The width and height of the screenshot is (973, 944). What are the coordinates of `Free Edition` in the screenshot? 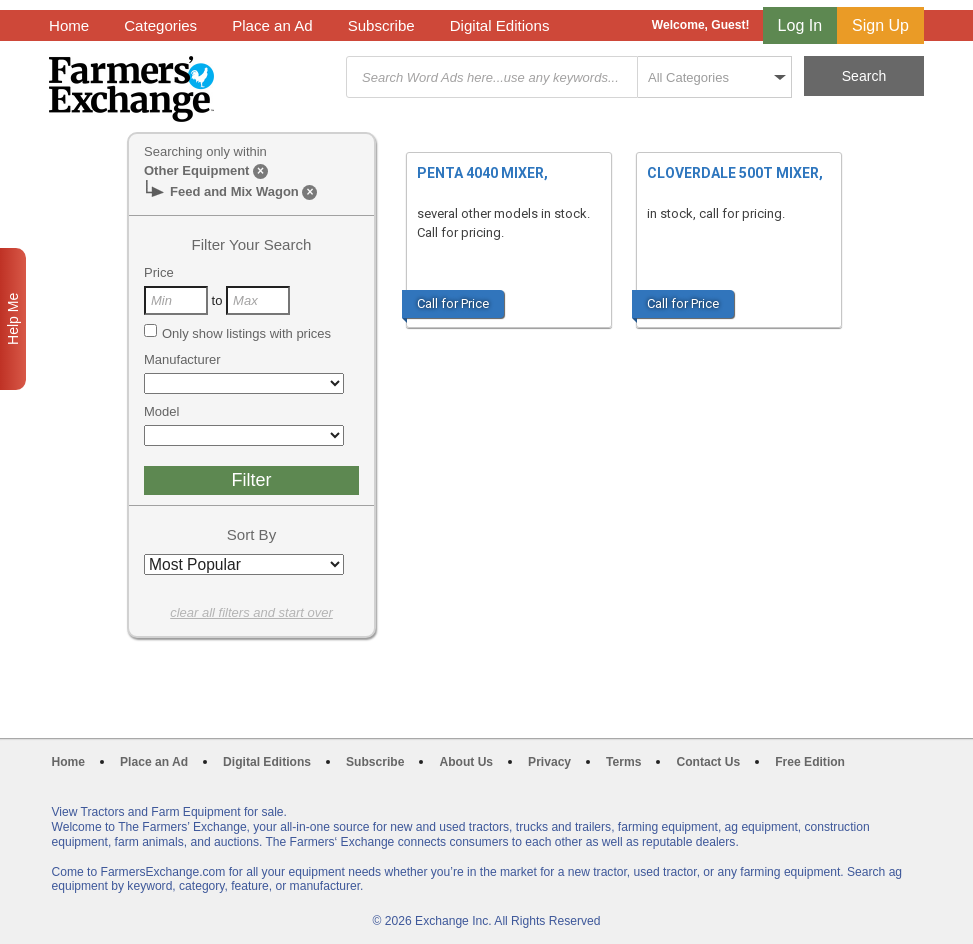 It's located at (810, 762).